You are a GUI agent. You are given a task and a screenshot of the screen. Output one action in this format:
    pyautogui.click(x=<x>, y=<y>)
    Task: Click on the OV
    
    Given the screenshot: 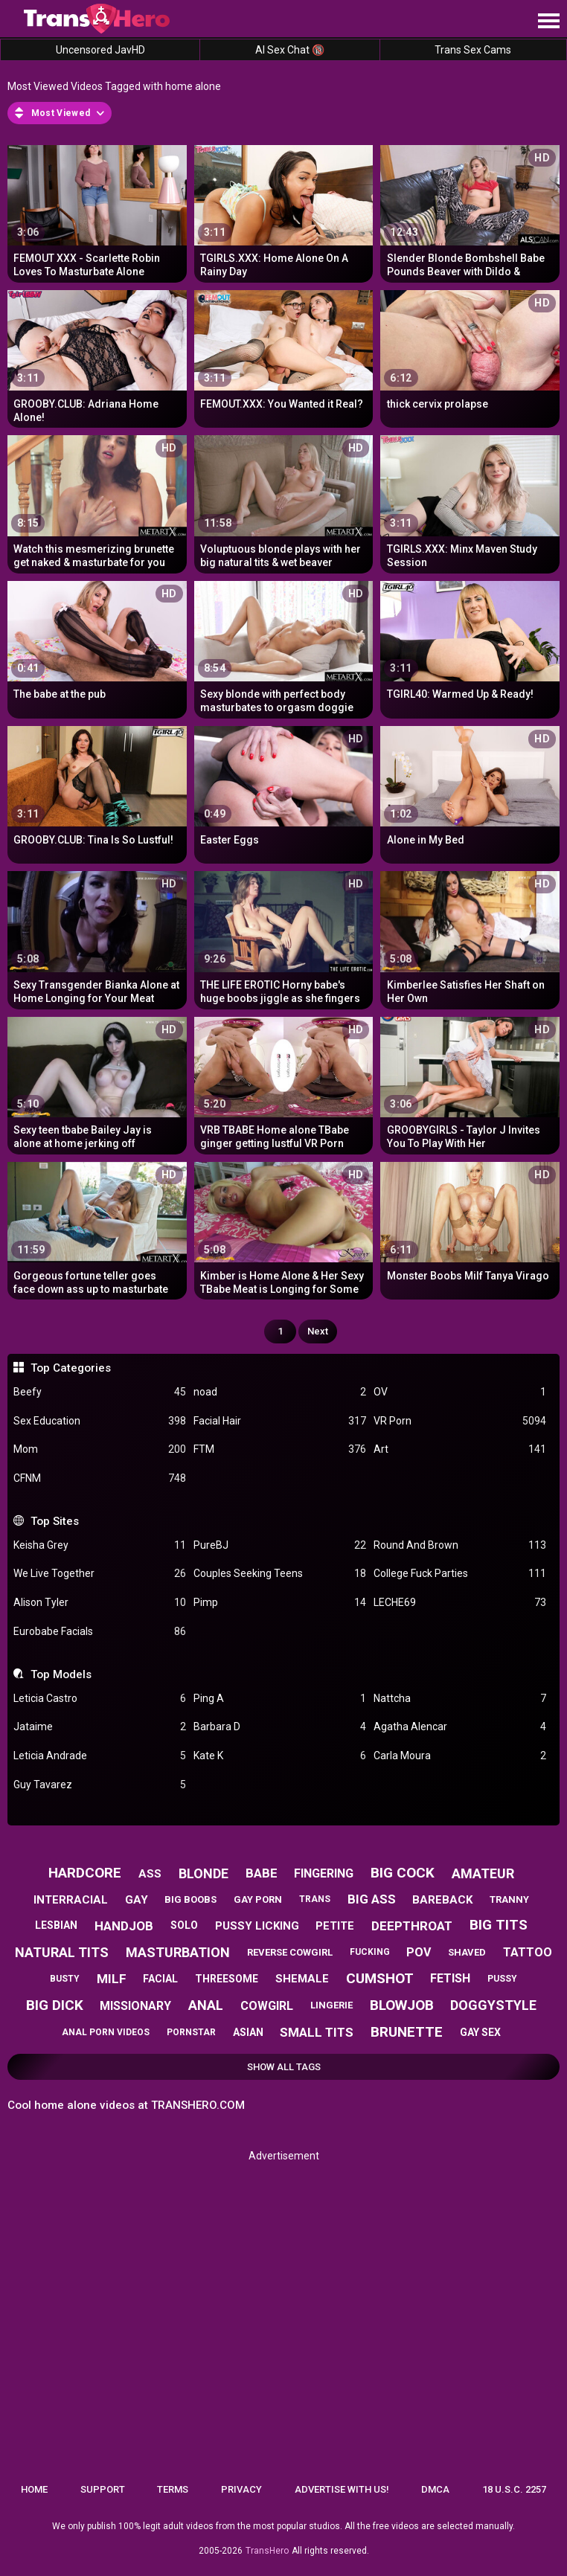 What is the action you would take?
    pyautogui.click(x=460, y=1392)
    